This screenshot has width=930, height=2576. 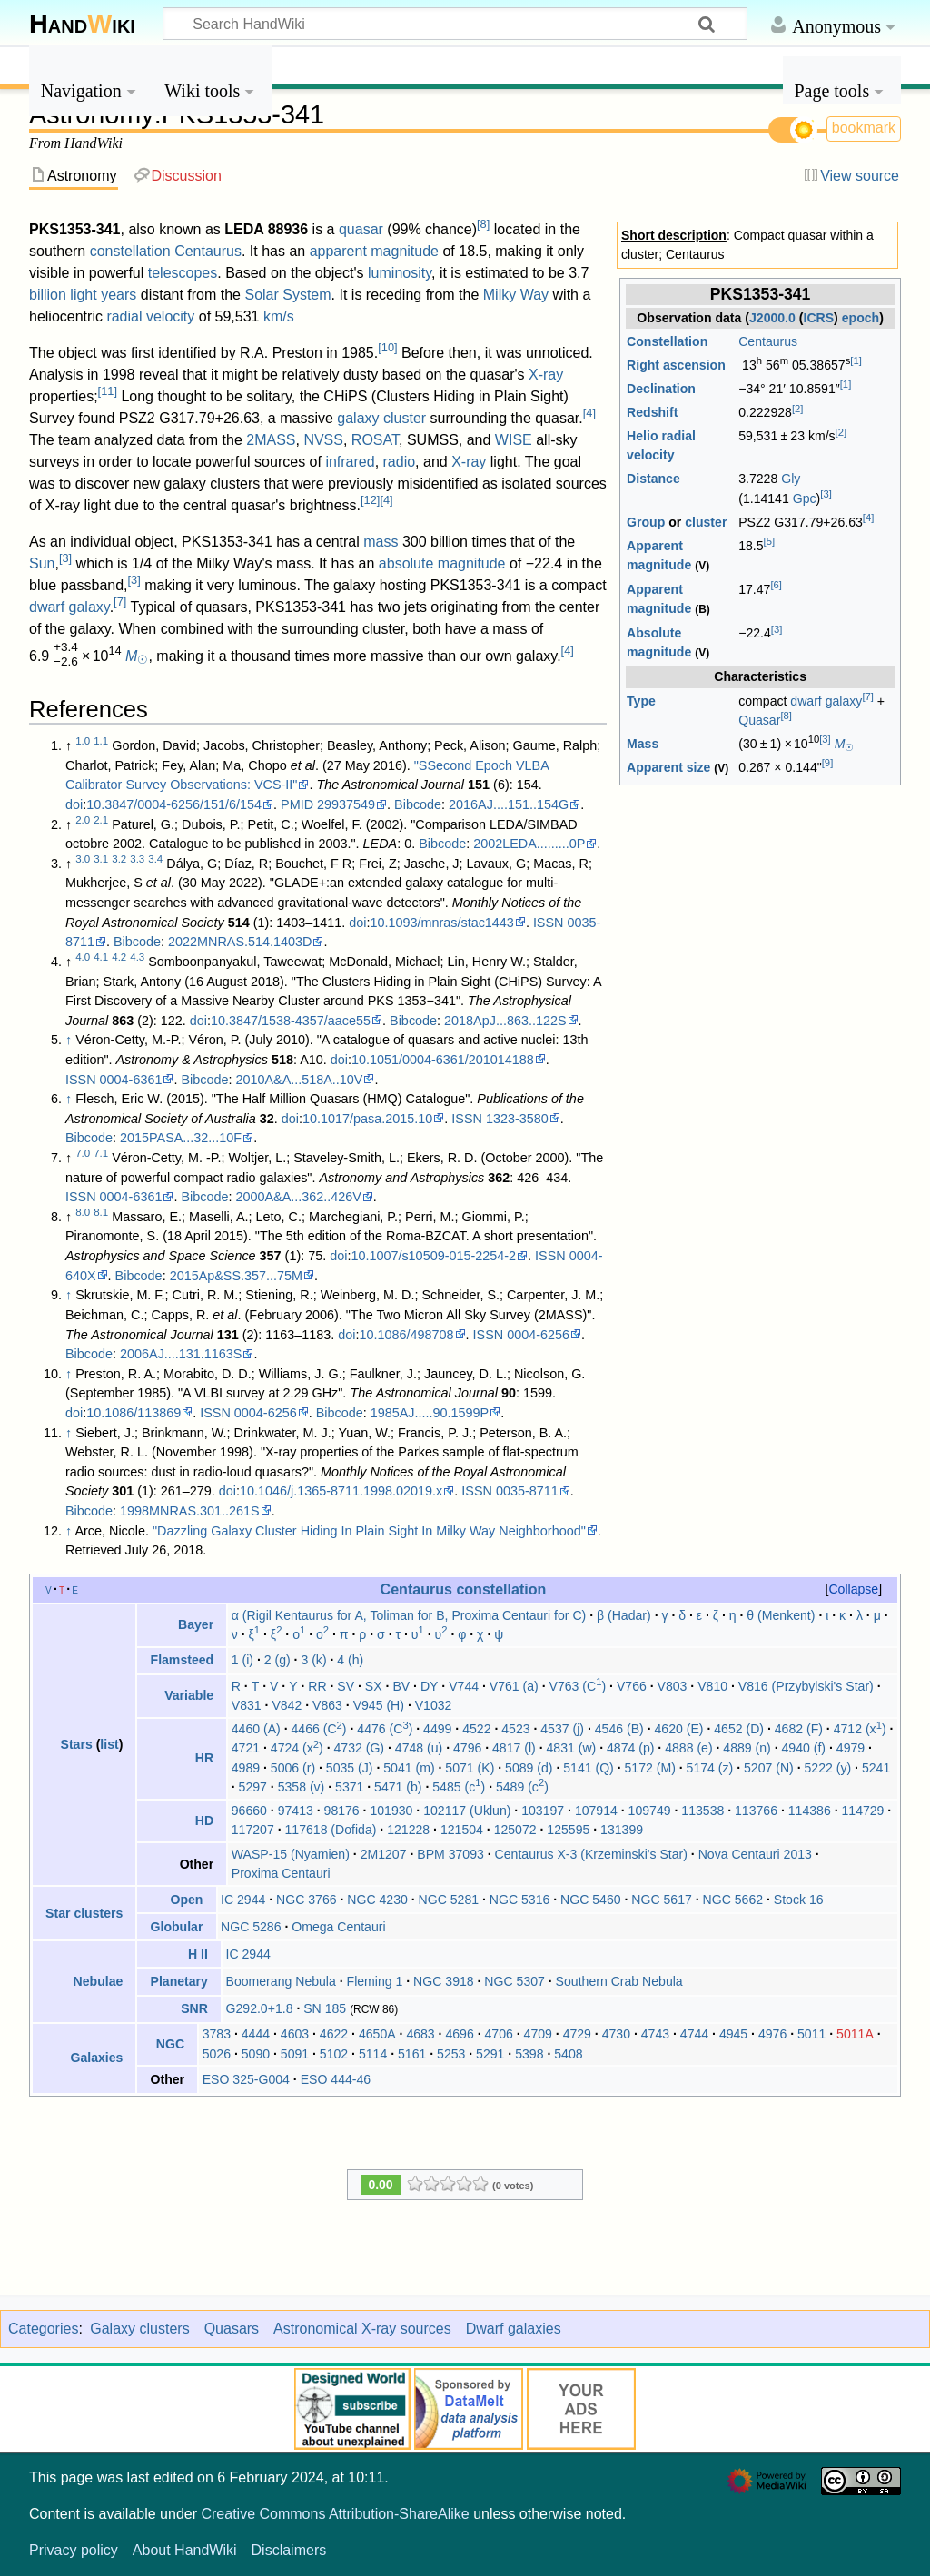 What do you see at coordinates (247, 1705) in the screenshot?
I see `V831` at bounding box center [247, 1705].